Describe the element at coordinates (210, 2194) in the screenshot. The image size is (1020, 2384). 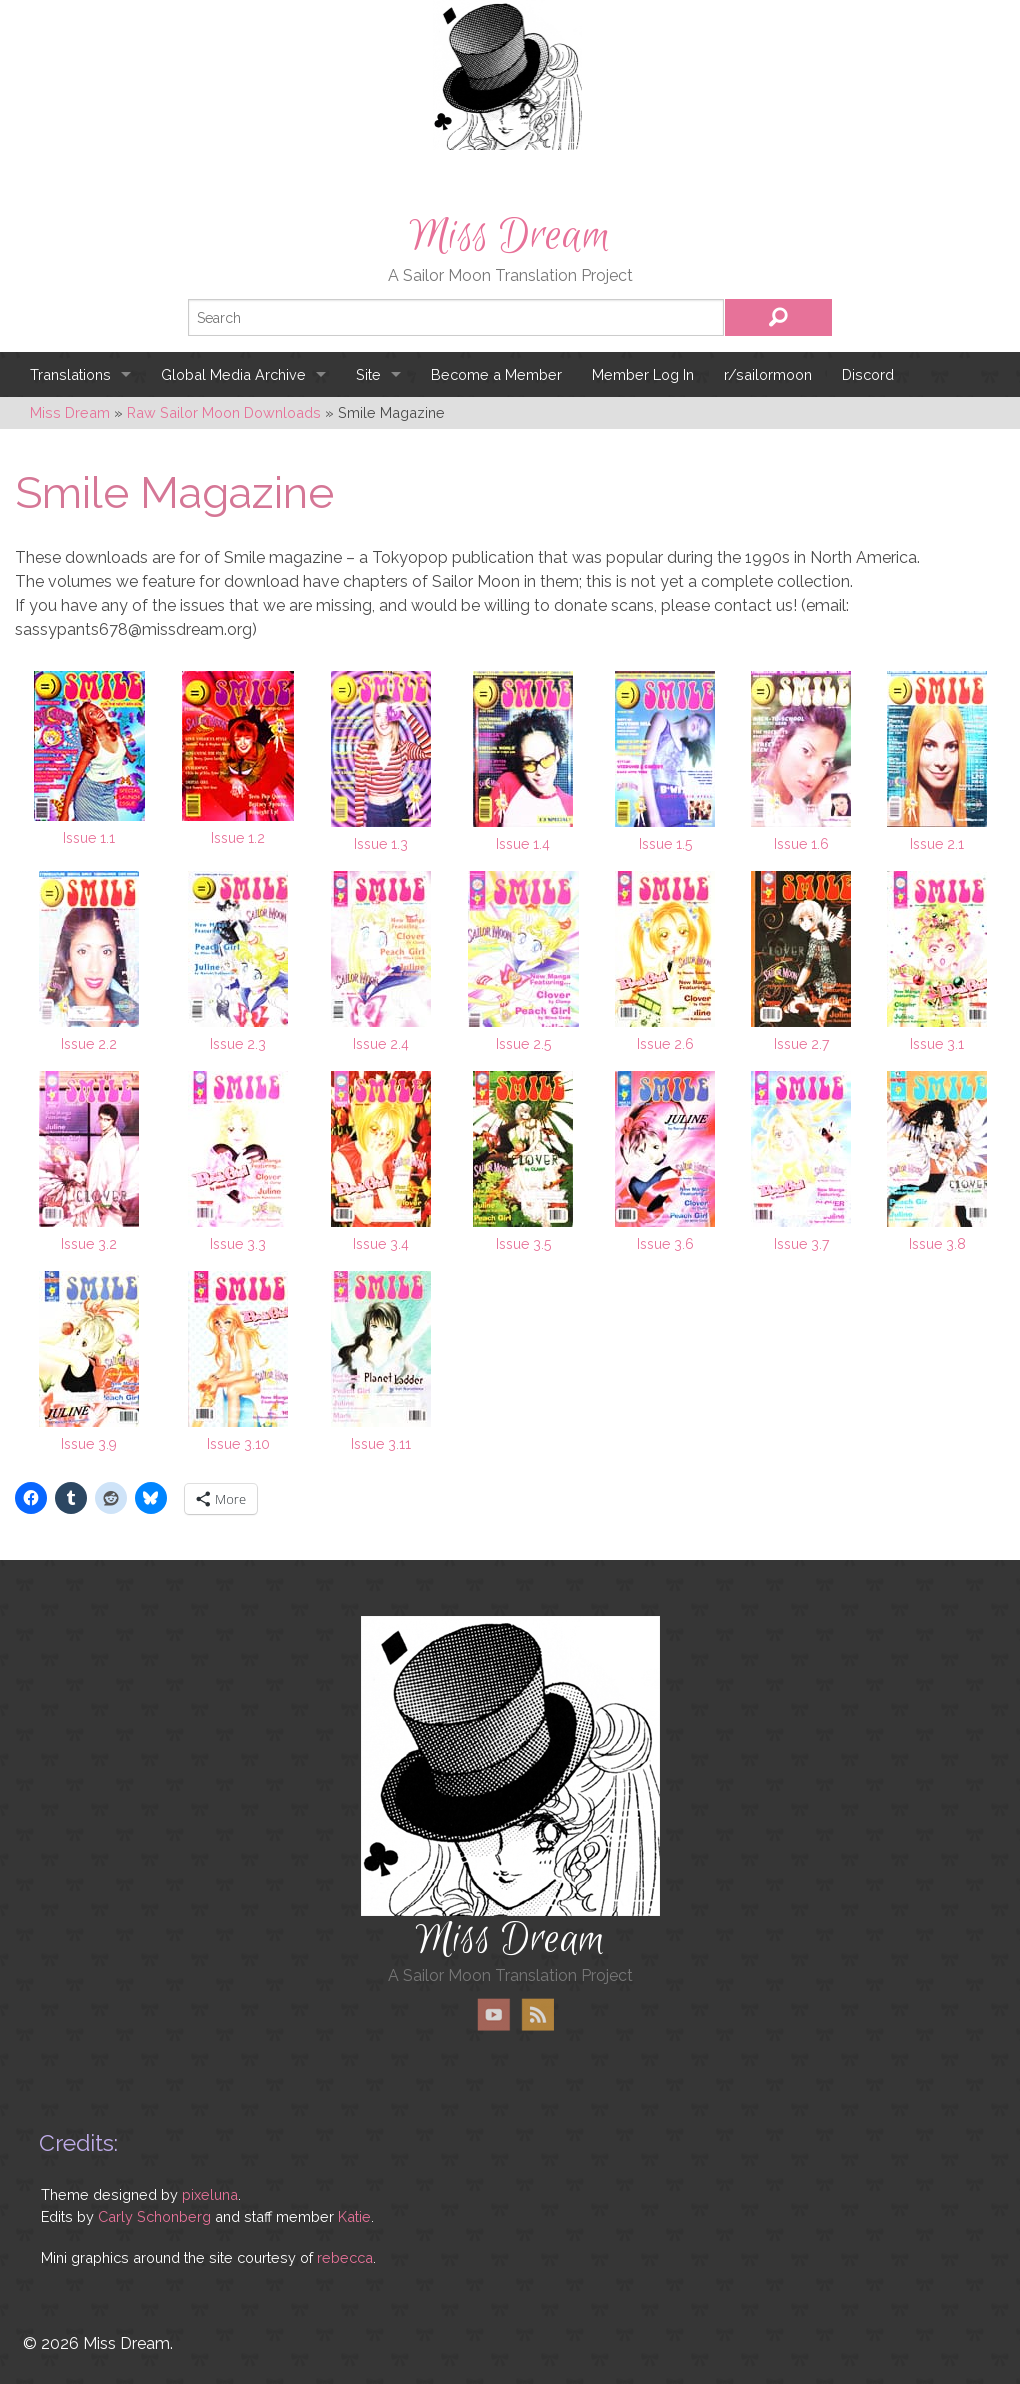
I see `pixeluna` at that location.